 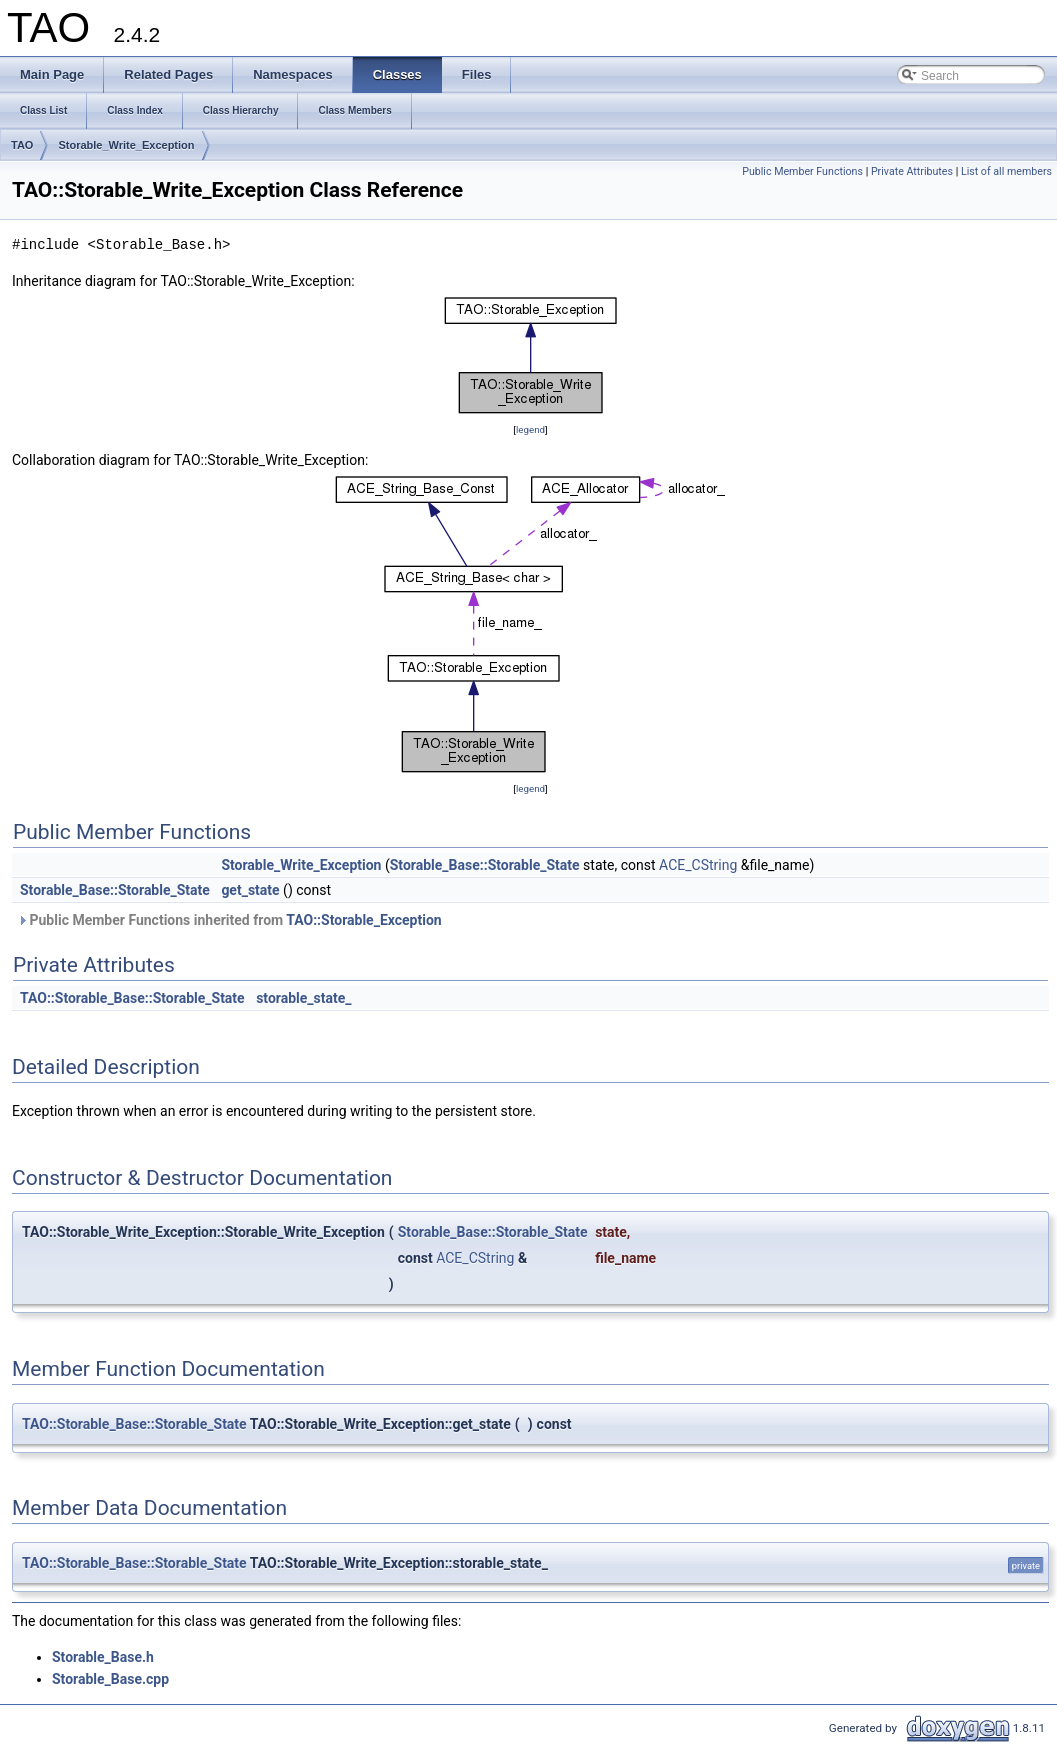 I want to click on Storable_Write_Exception, so click(x=126, y=145).